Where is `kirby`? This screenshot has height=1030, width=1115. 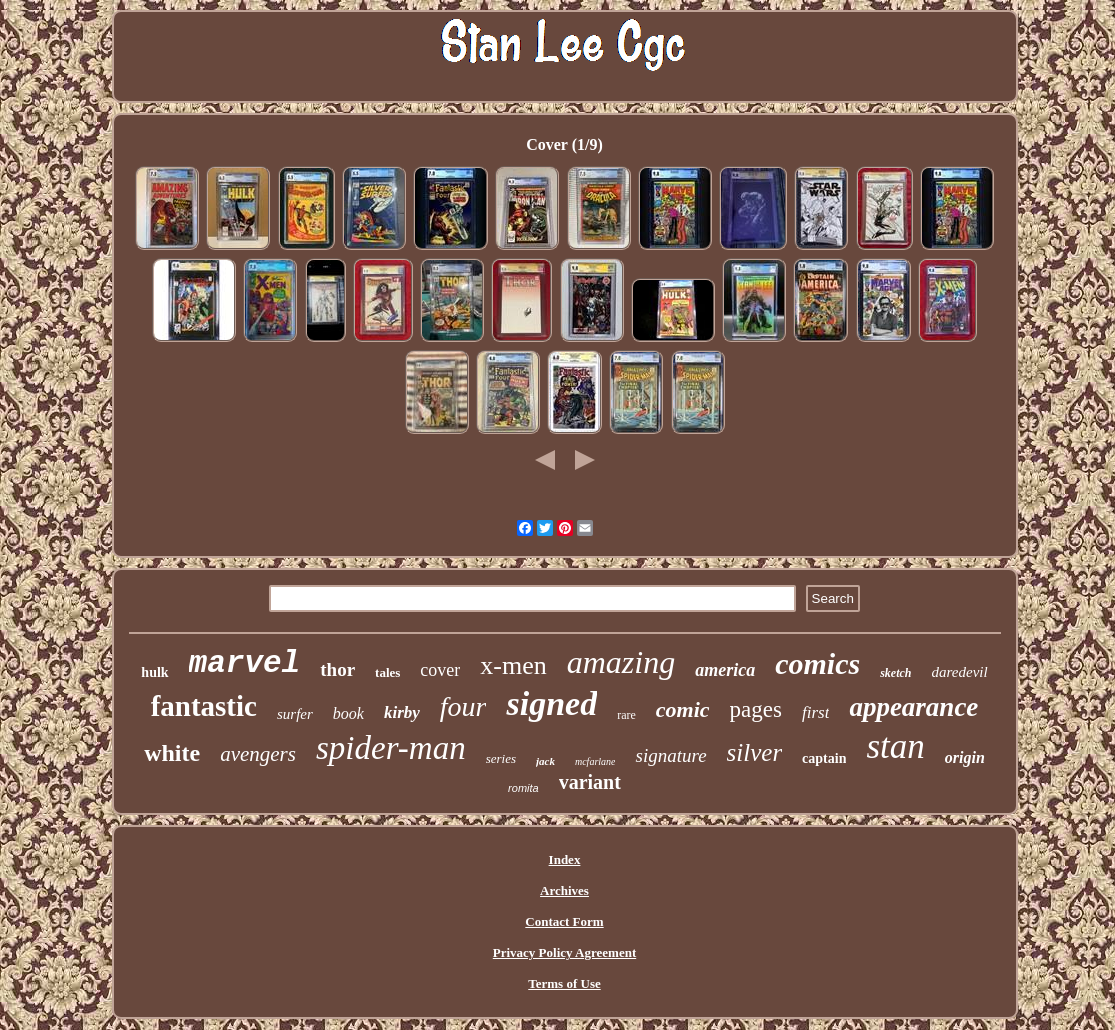
kirby is located at coordinates (402, 712).